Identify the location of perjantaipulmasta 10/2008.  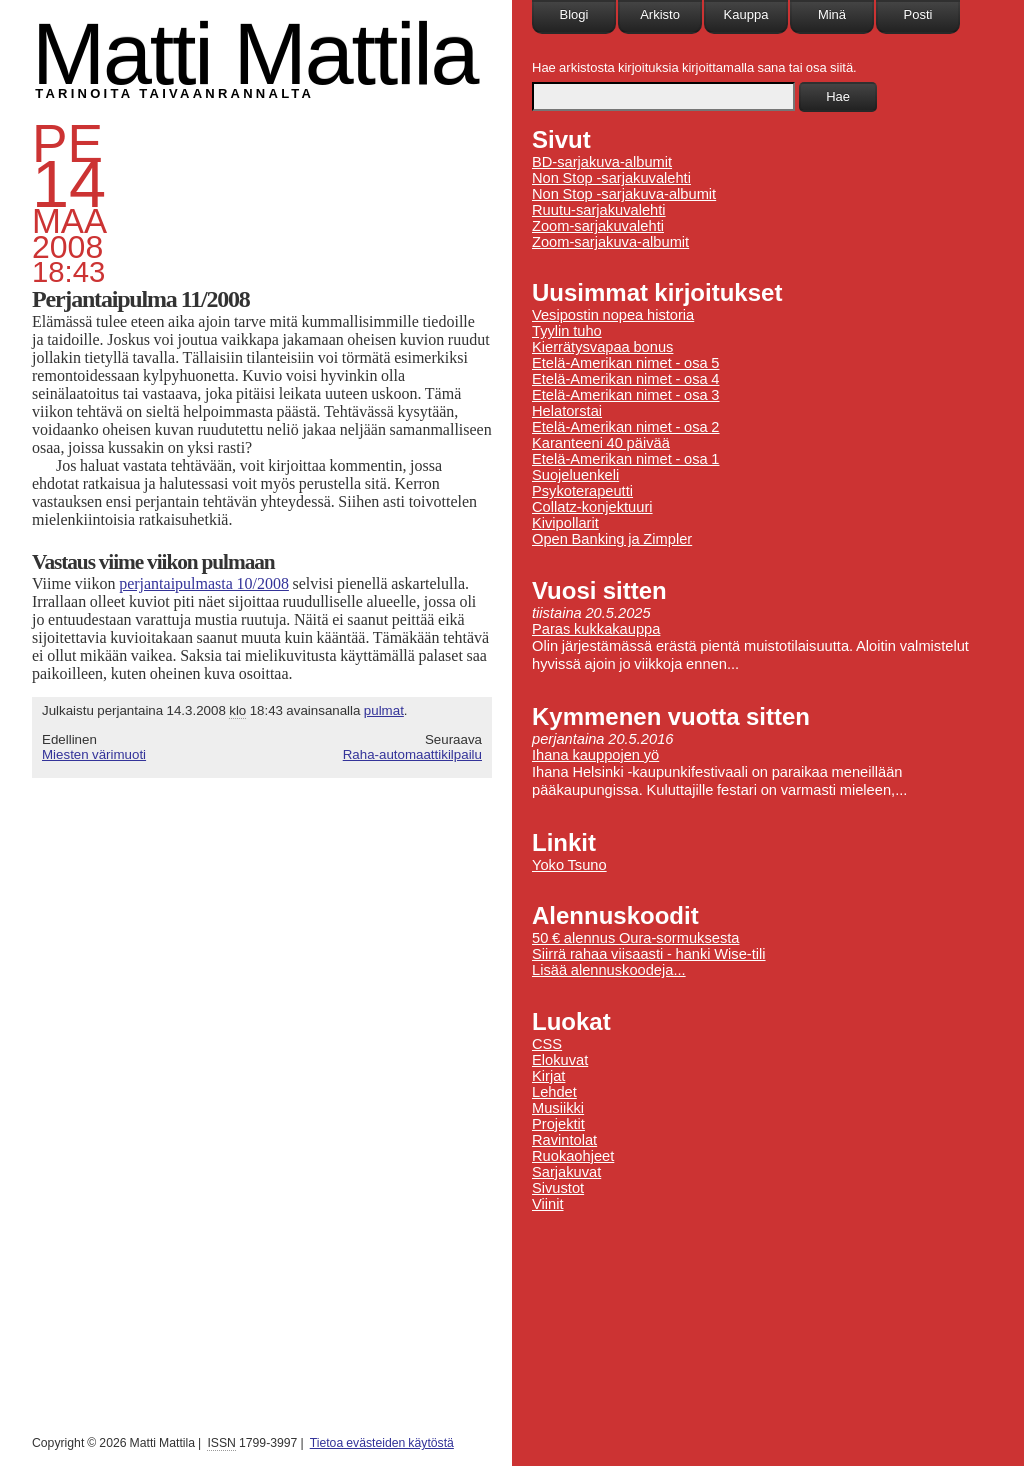
(204, 583).